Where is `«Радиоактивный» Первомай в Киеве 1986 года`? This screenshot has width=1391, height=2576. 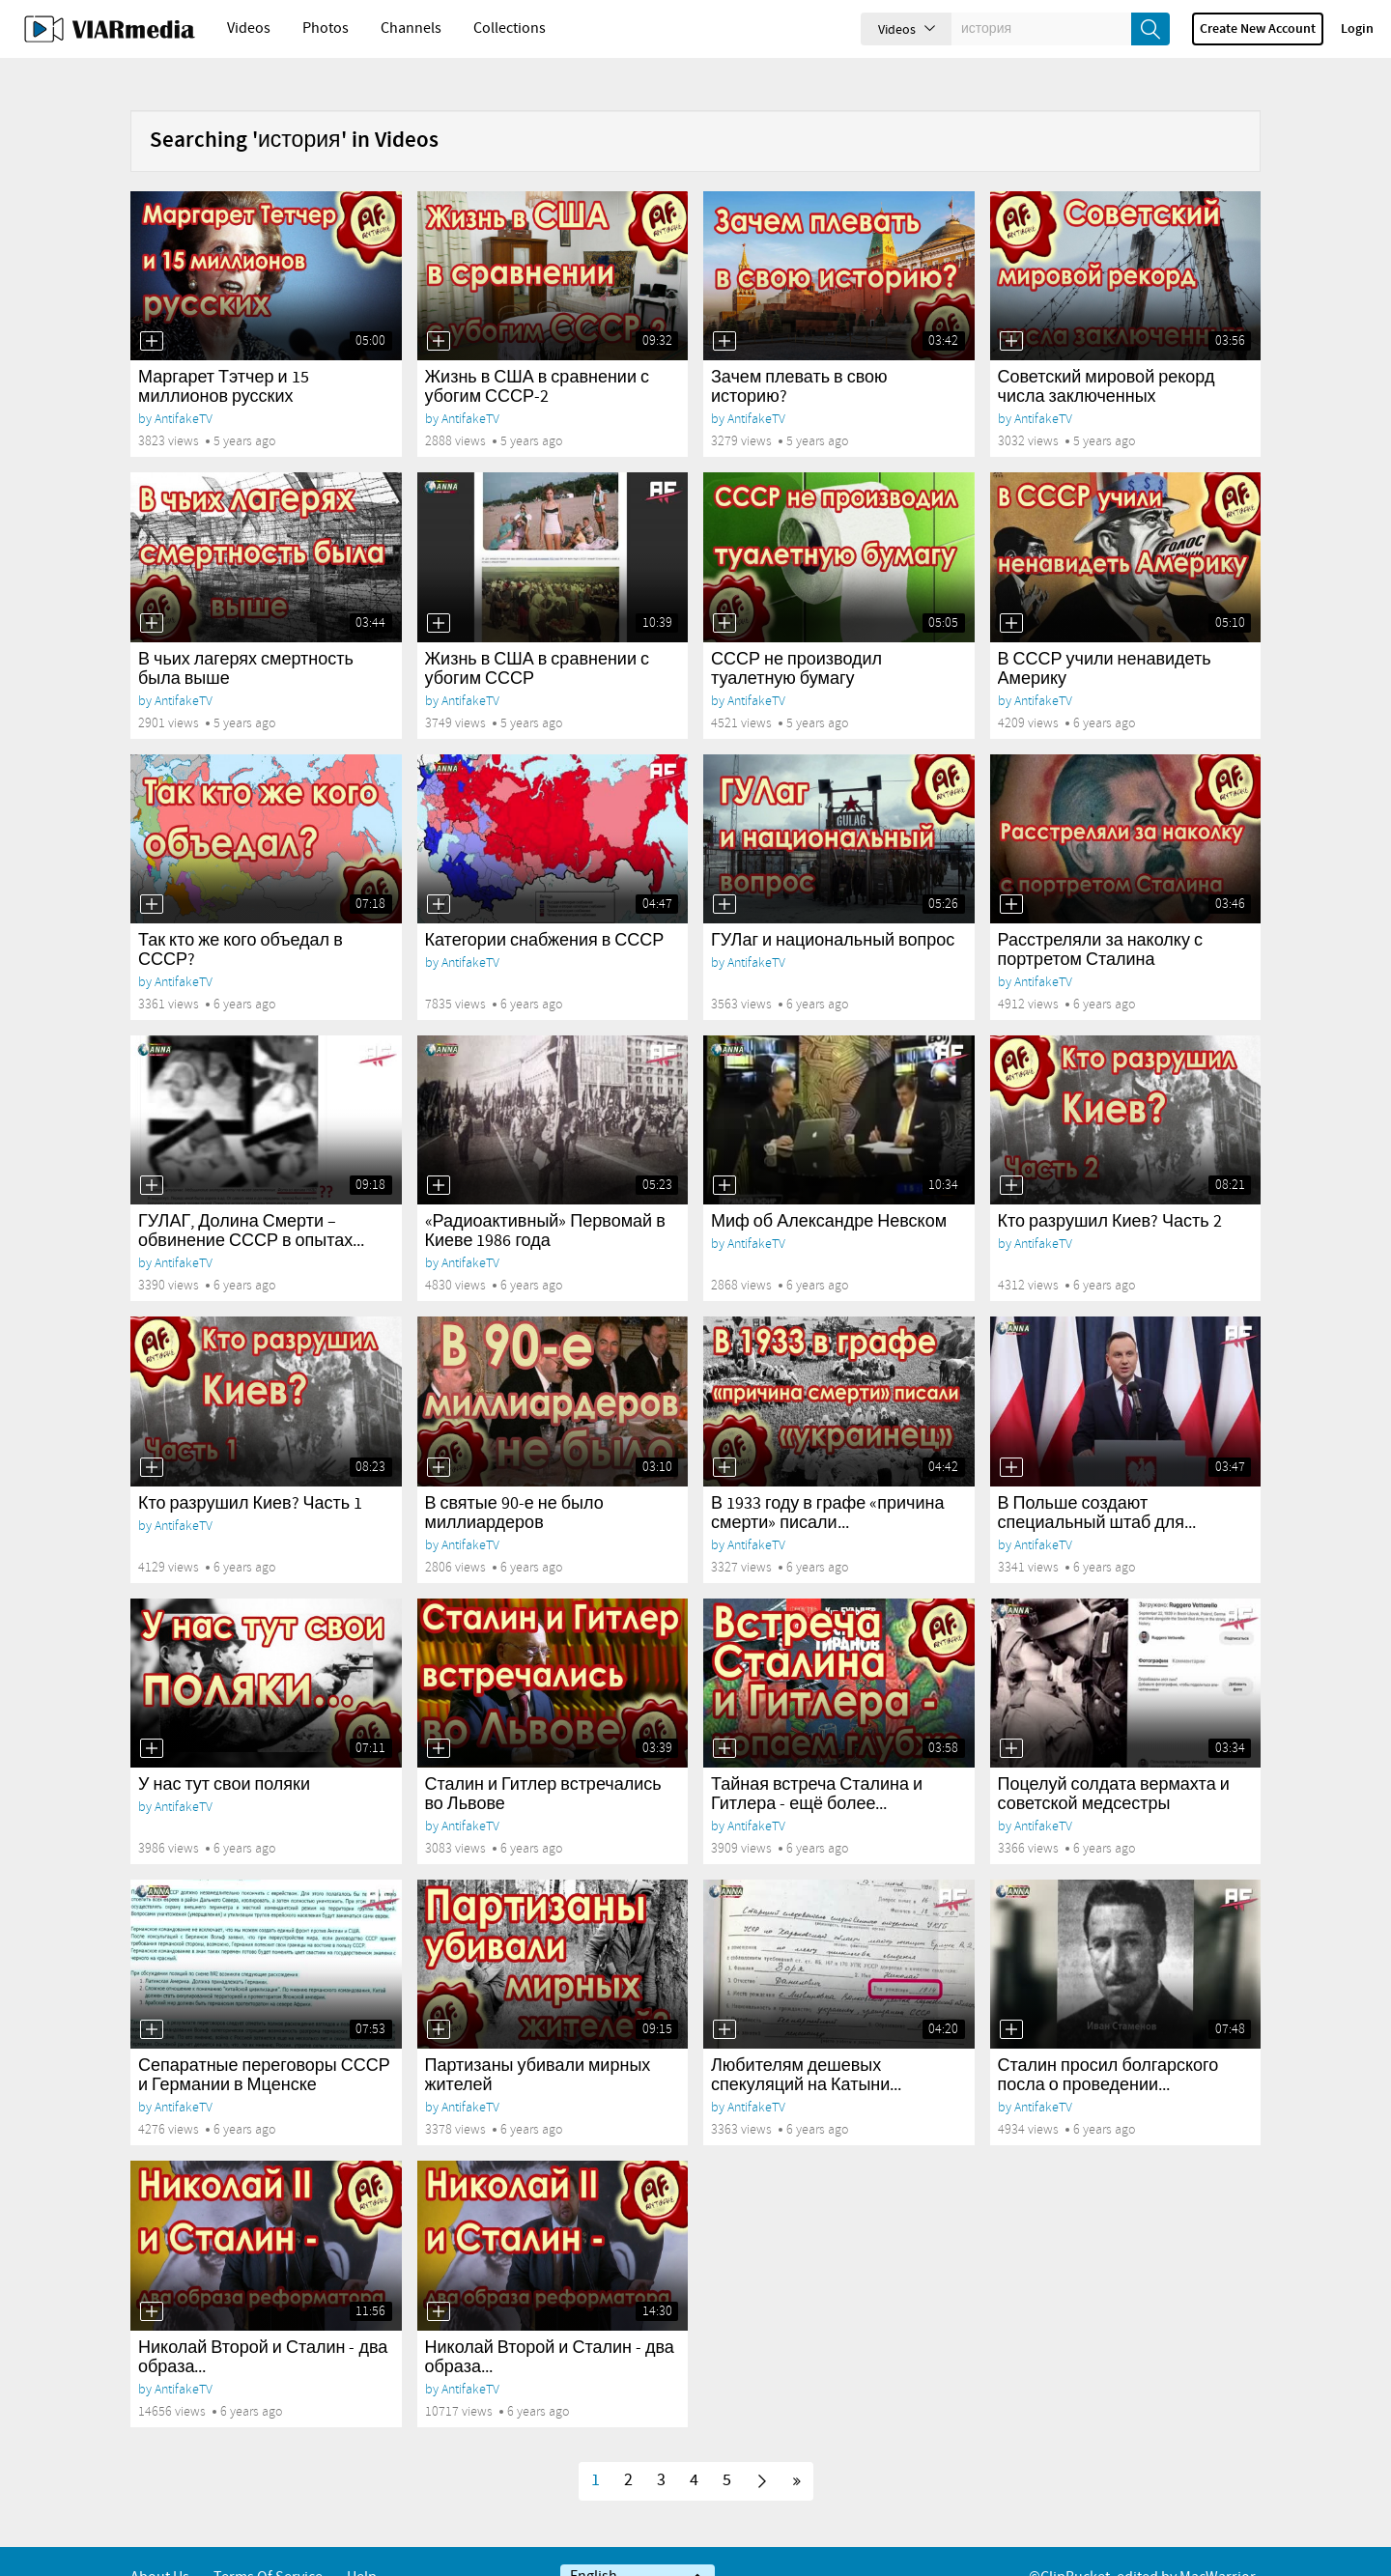
«Радиоактивный» Первомай в Киеве 1986 года is located at coordinates (545, 1198).